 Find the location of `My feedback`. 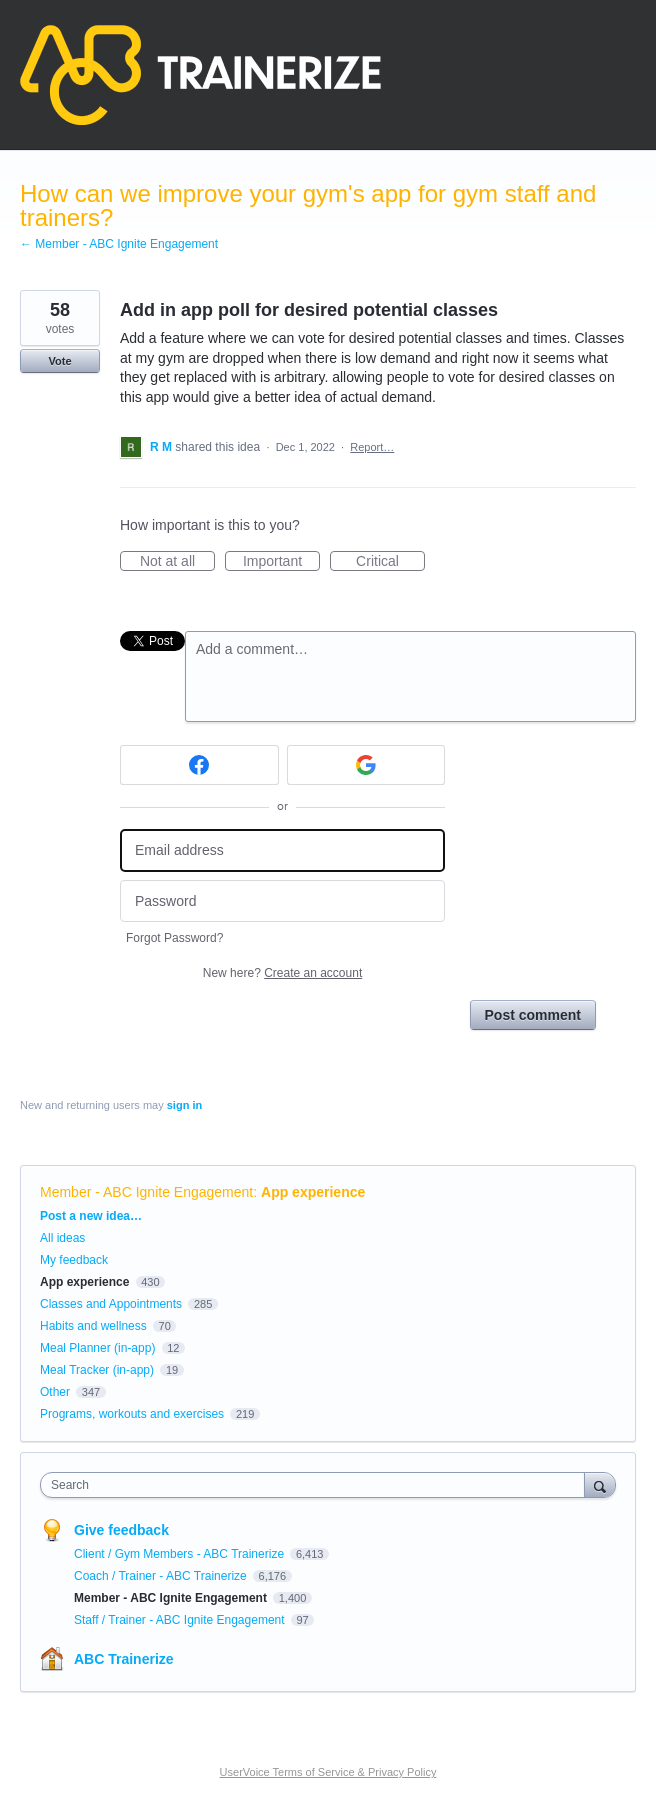

My feedback is located at coordinates (74, 1260).